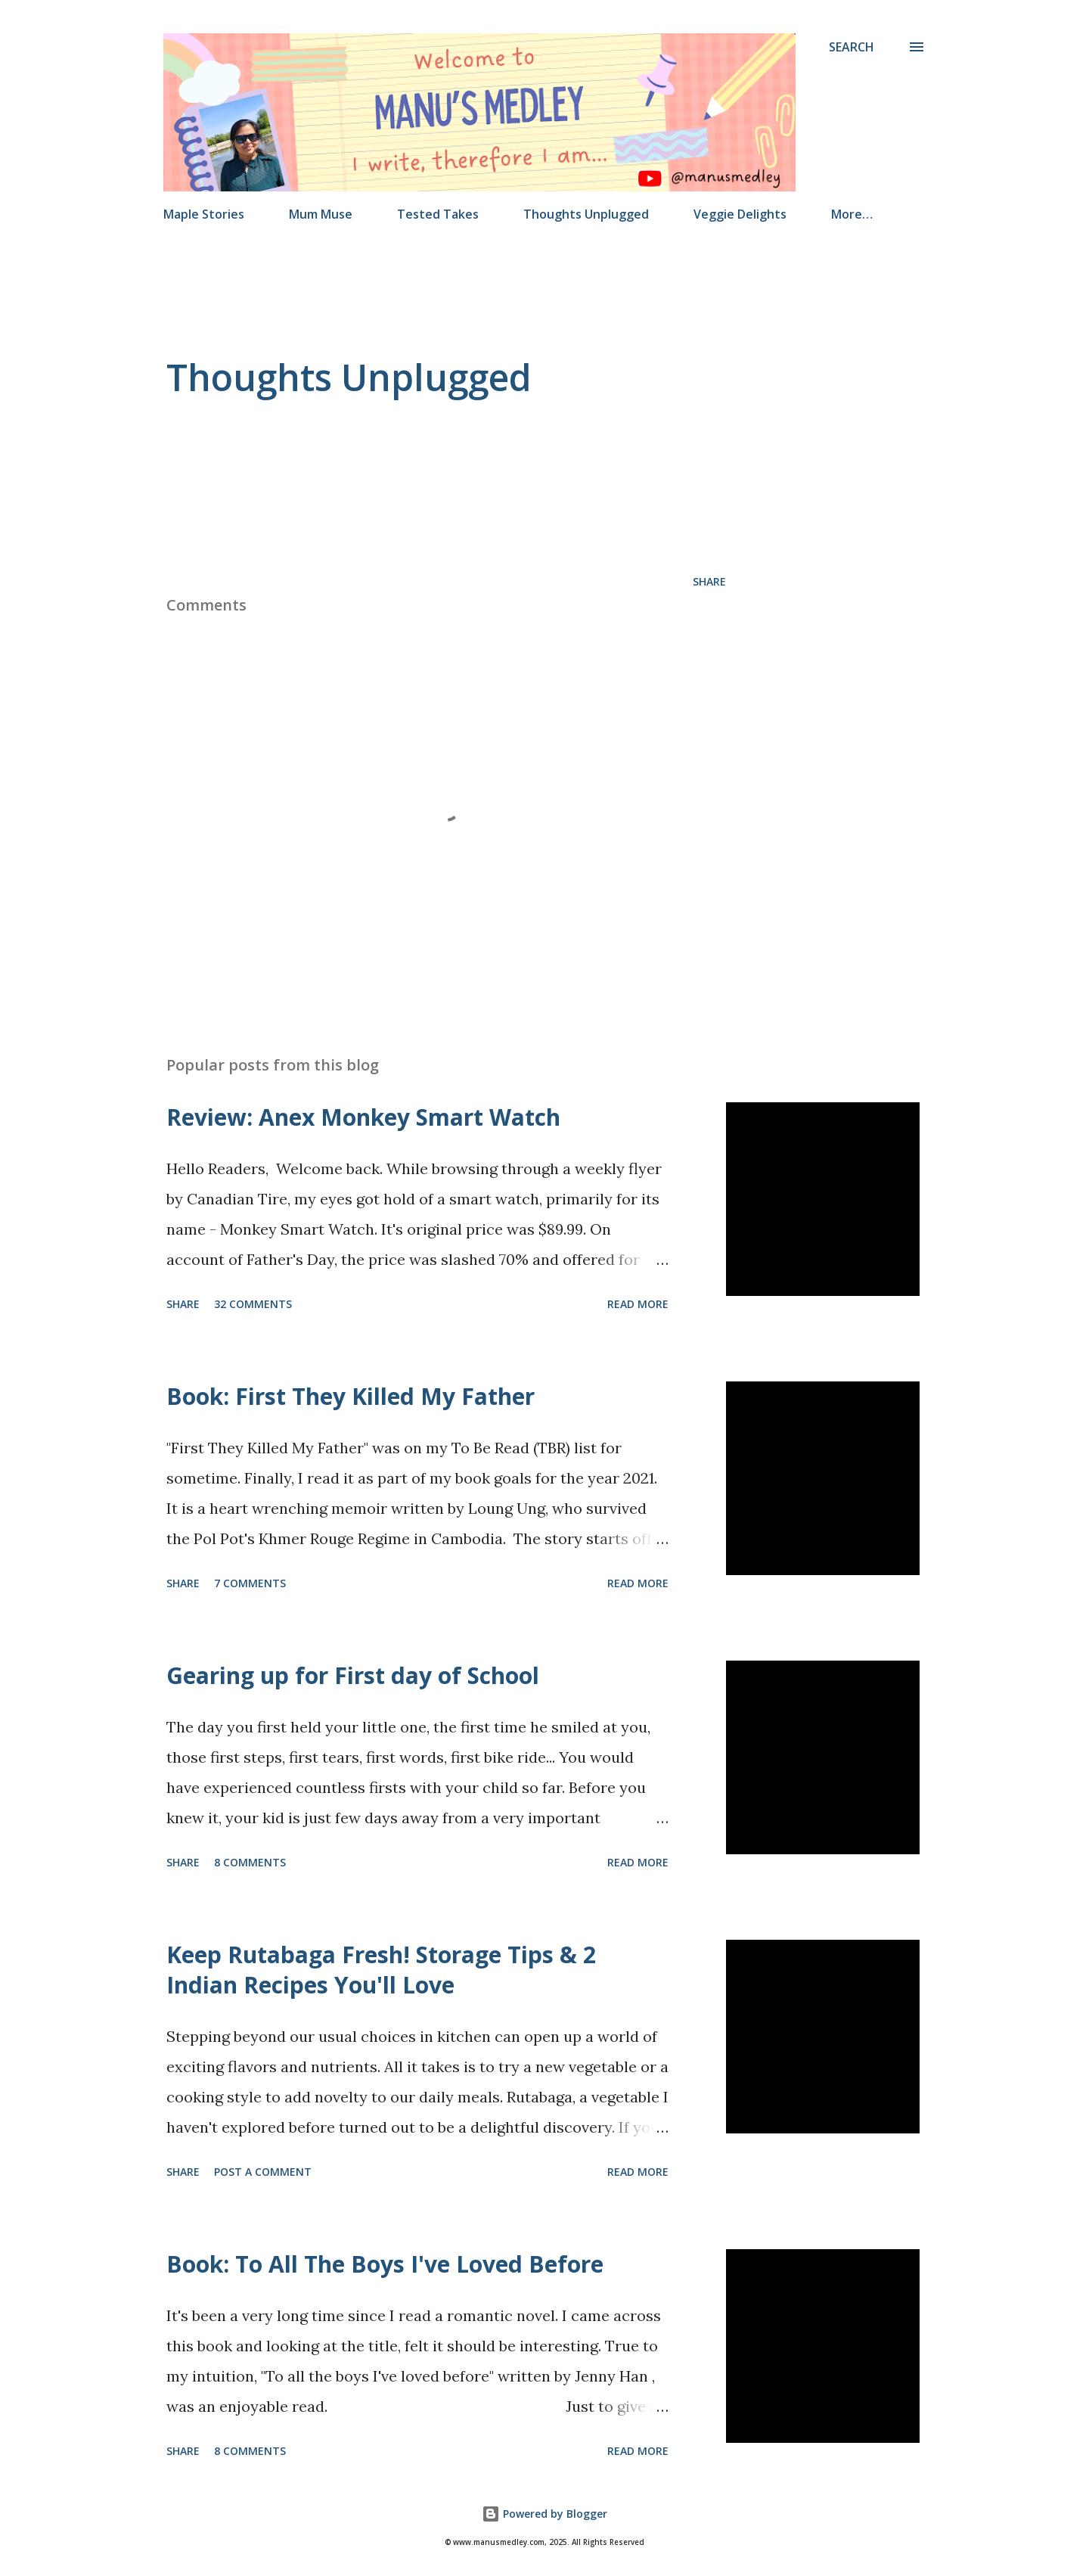  Describe the element at coordinates (384, 2263) in the screenshot. I see `Book: To All The Boys I've Loved Before` at that location.